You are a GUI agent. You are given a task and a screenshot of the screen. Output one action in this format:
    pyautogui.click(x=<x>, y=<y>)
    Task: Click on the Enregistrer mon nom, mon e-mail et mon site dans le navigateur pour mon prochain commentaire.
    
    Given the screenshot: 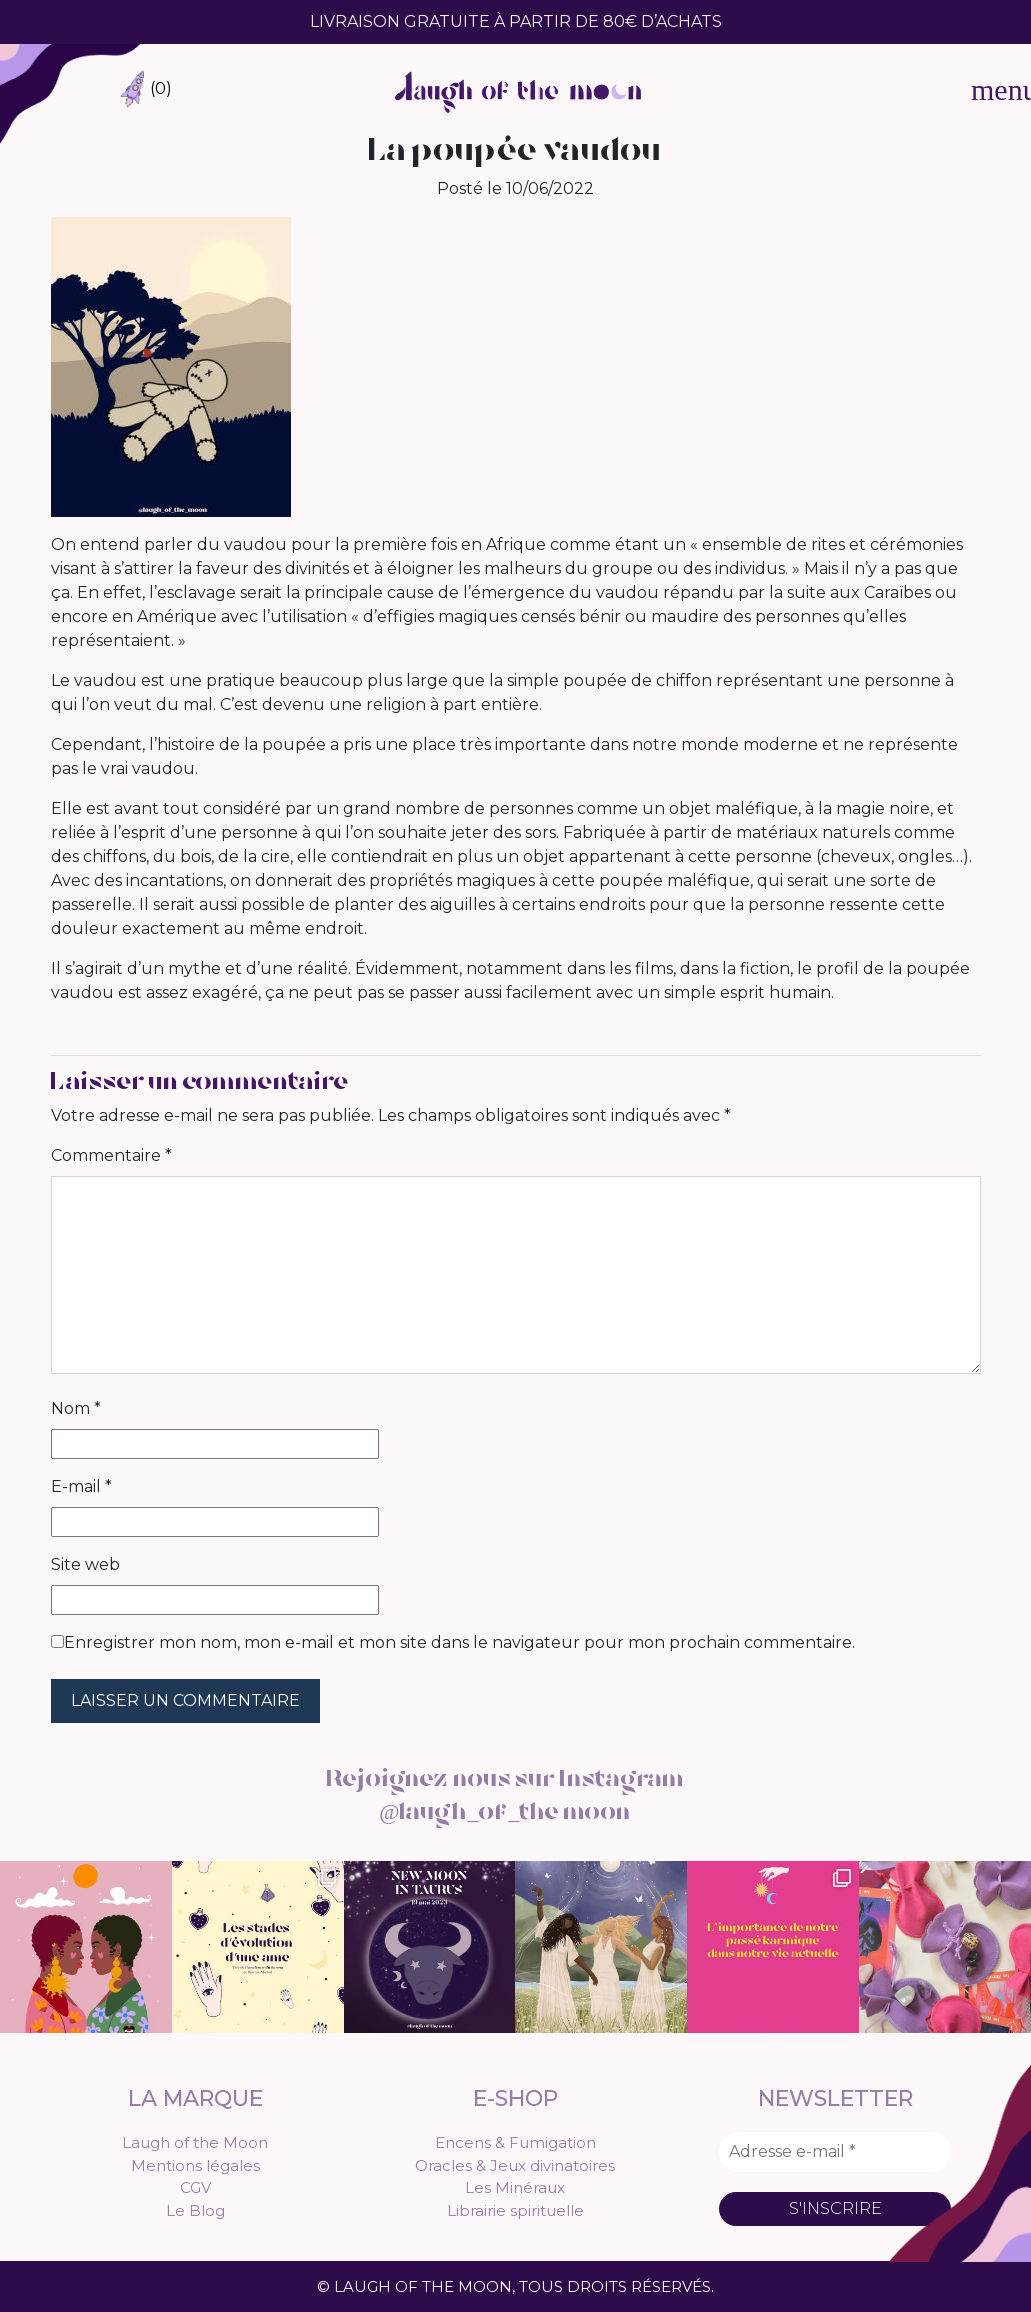 What is the action you would take?
    pyautogui.click(x=459, y=1642)
    